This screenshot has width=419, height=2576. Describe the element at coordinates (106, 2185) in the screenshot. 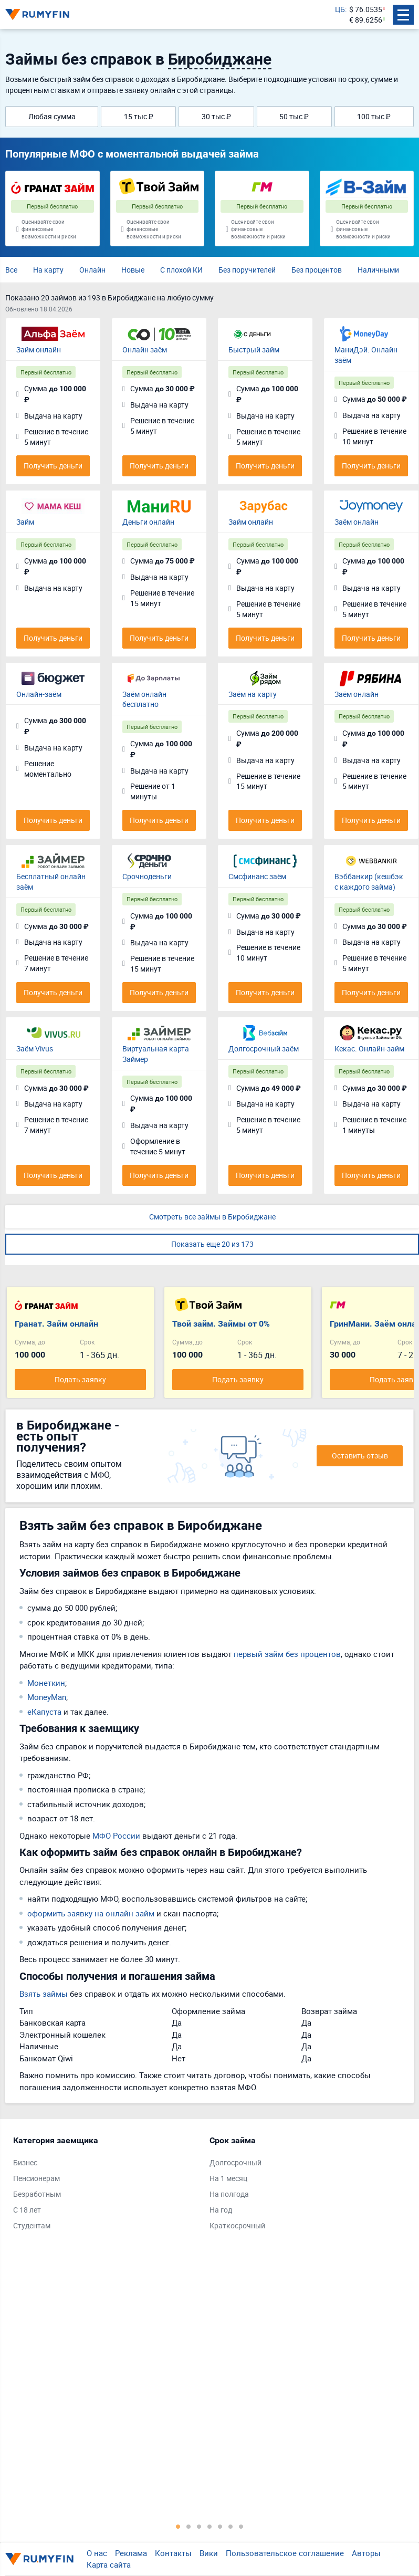

I see `[tabpanel]` at that location.